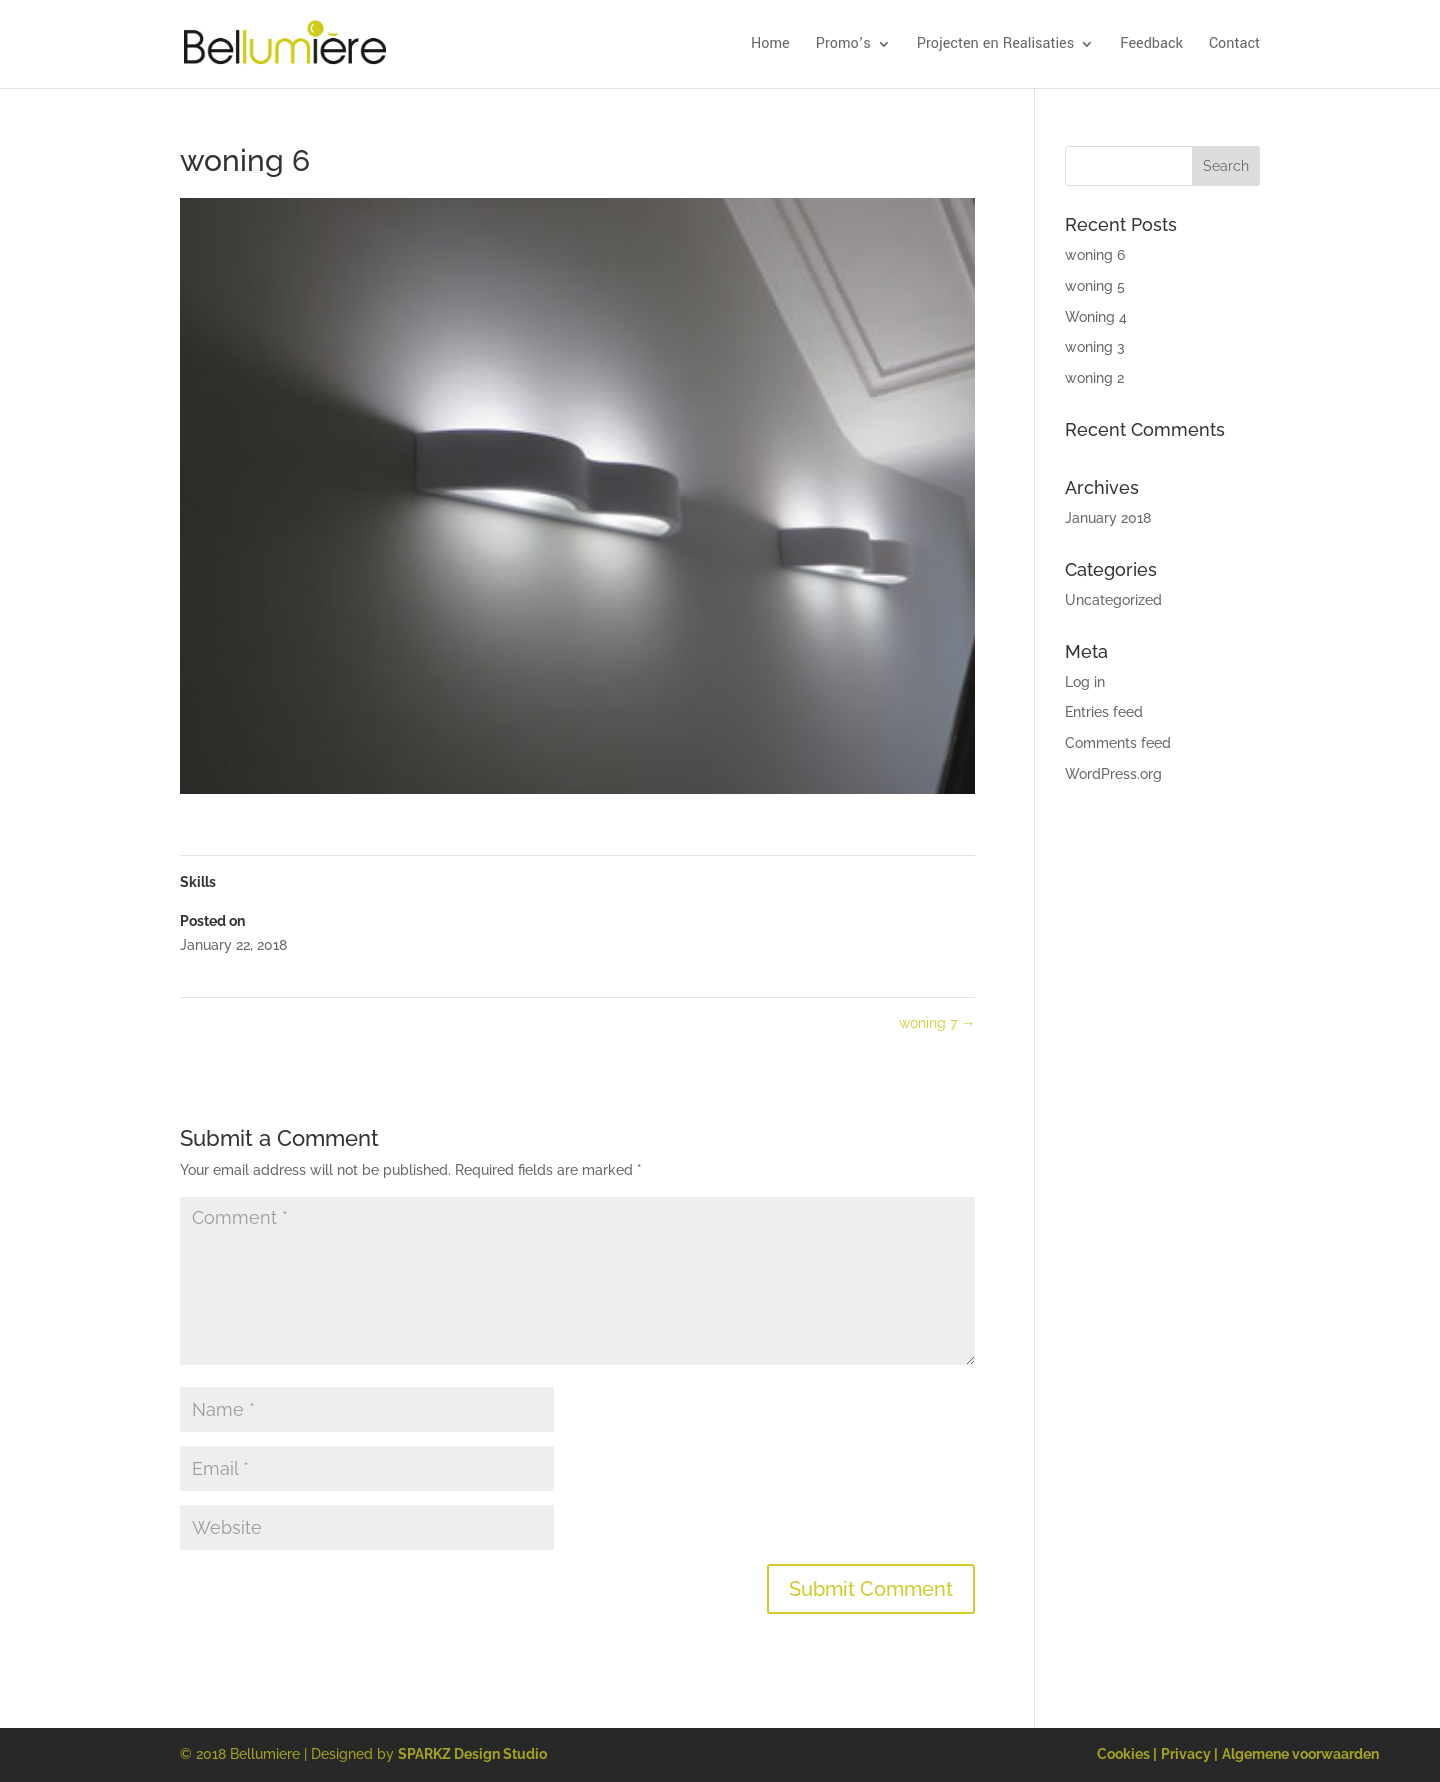  I want to click on Log in, so click(1085, 682).